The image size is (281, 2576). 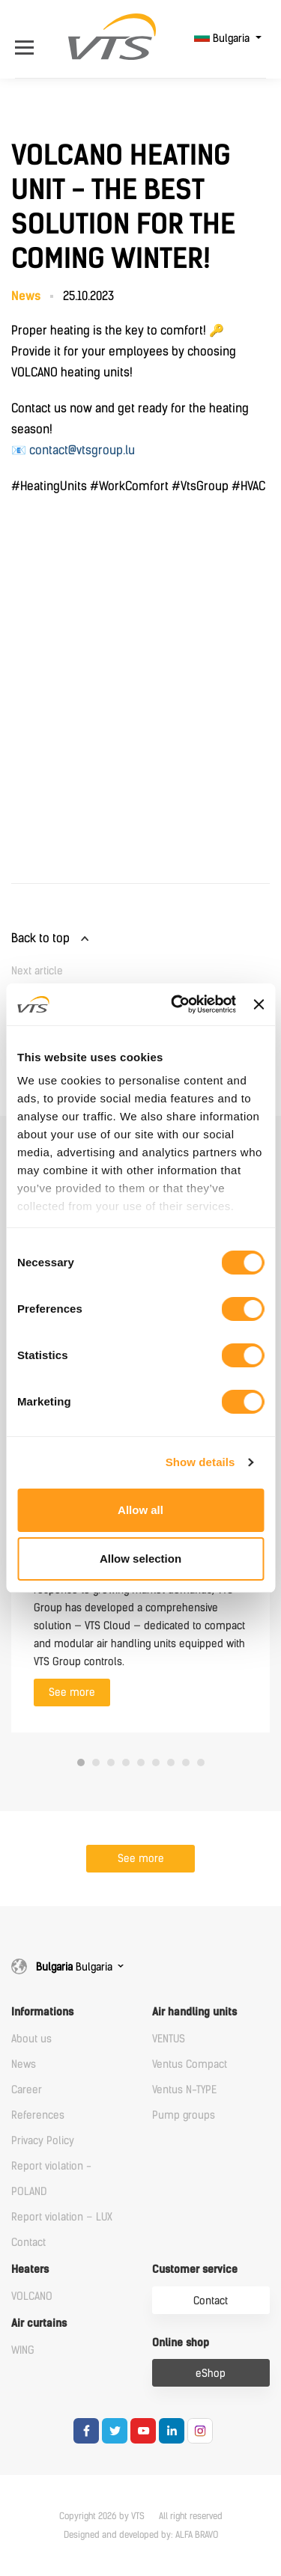 I want to click on 4 [tab], so click(x=126, y=1762).